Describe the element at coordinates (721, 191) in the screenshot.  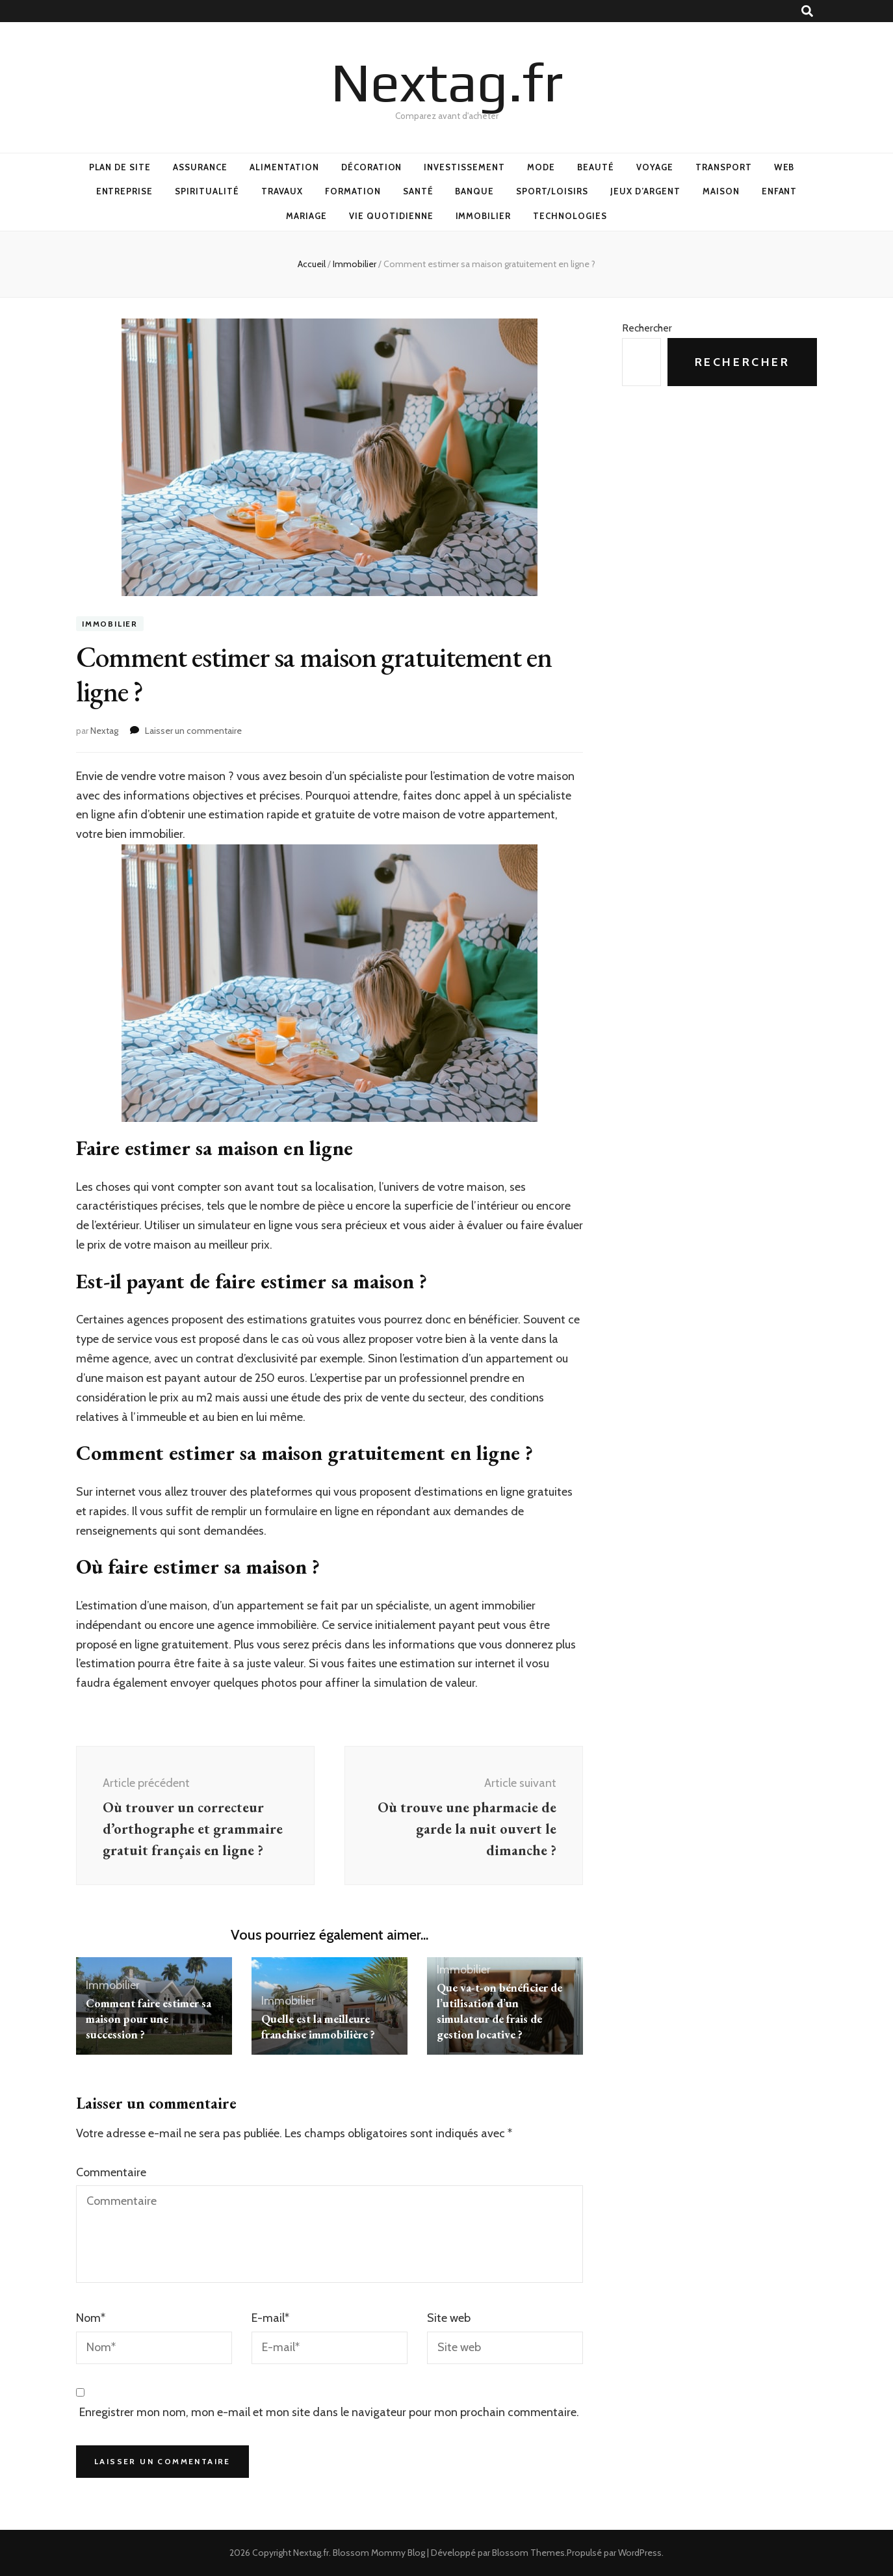
I see `Maison` at that location.